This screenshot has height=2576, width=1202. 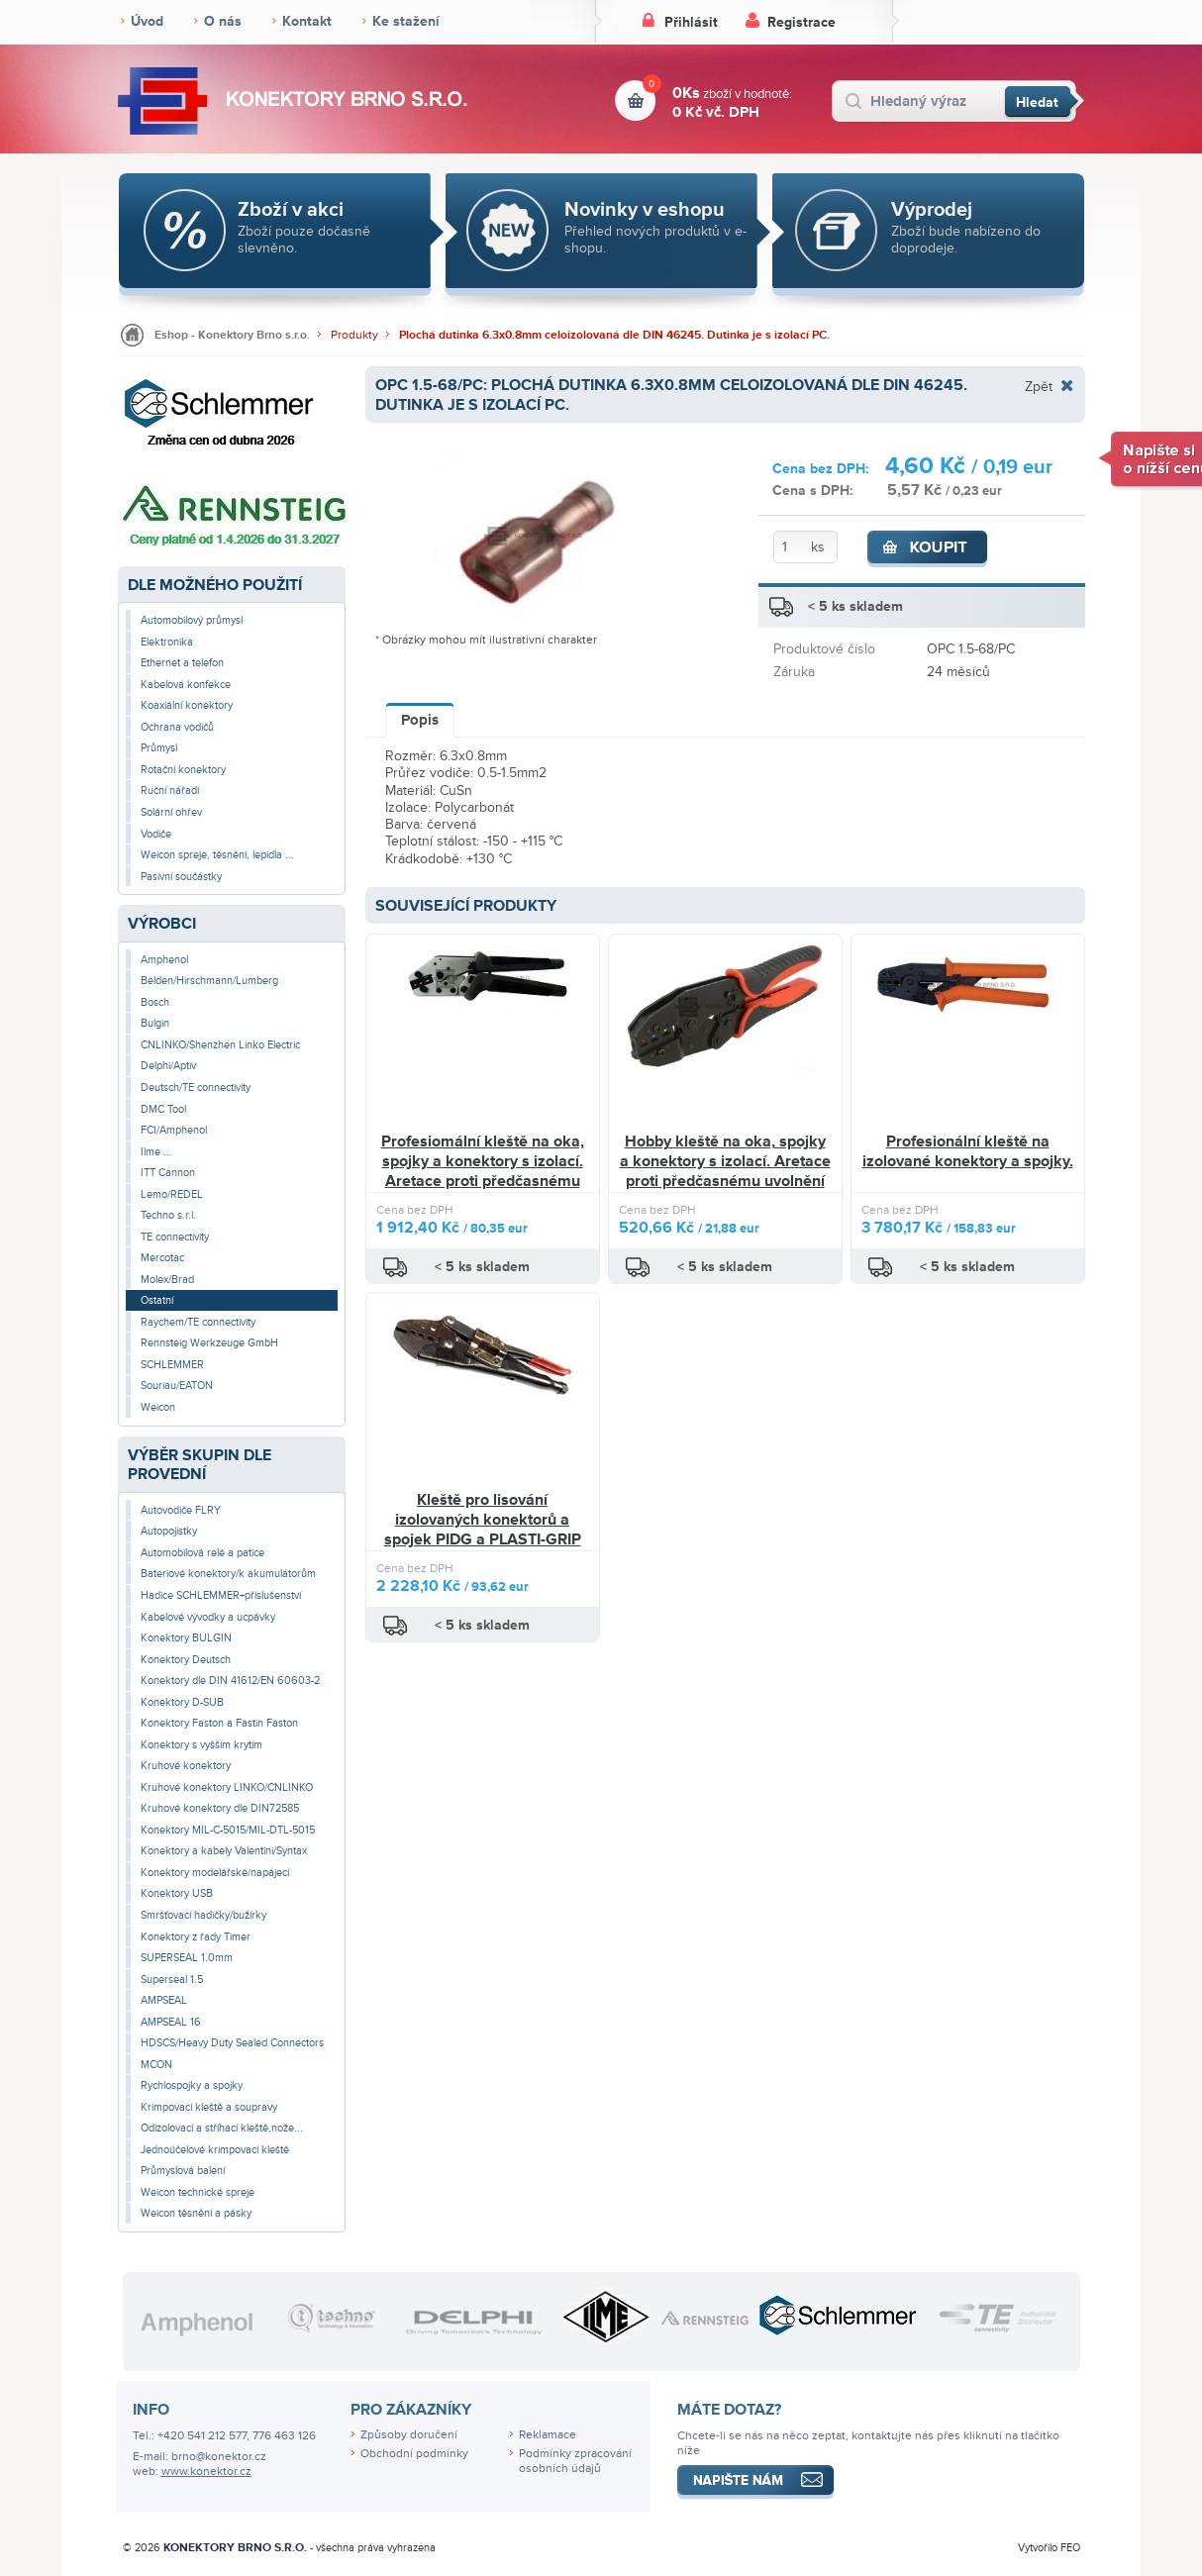 What do you see at coordinates (224, 1850) in the screenshot?
I see `Konektory a kabely Valentini/Syntax` at bounding box center [224, 1850].